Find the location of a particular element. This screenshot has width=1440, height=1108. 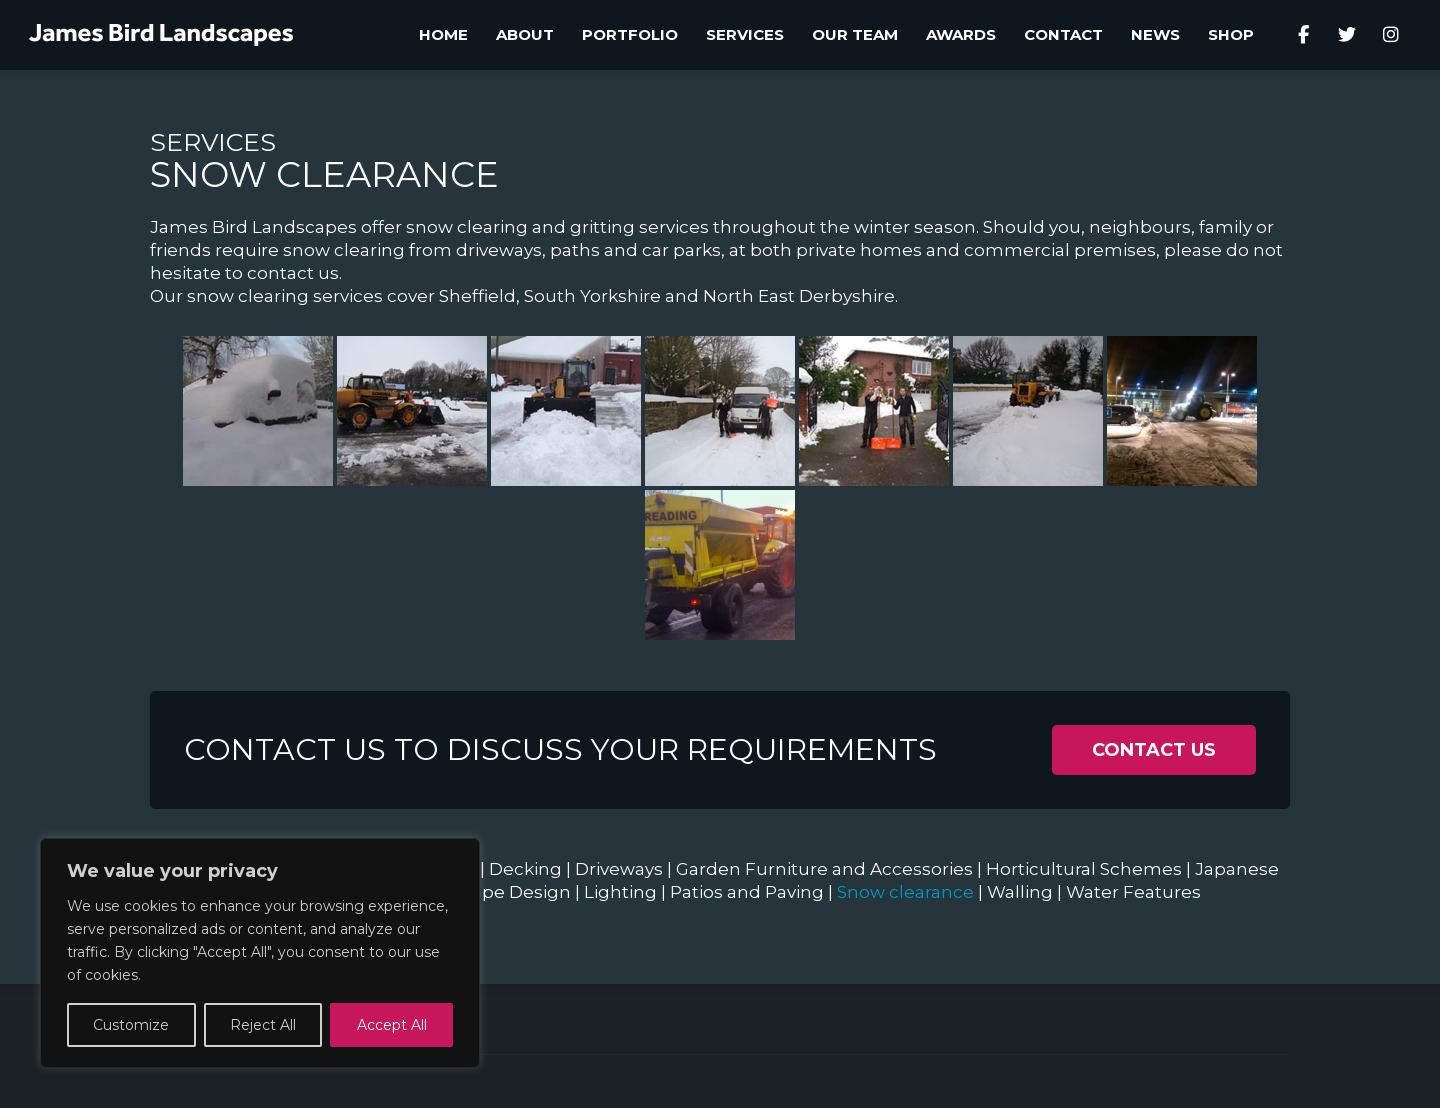

Water Features is located at coordinates (1133, 892).